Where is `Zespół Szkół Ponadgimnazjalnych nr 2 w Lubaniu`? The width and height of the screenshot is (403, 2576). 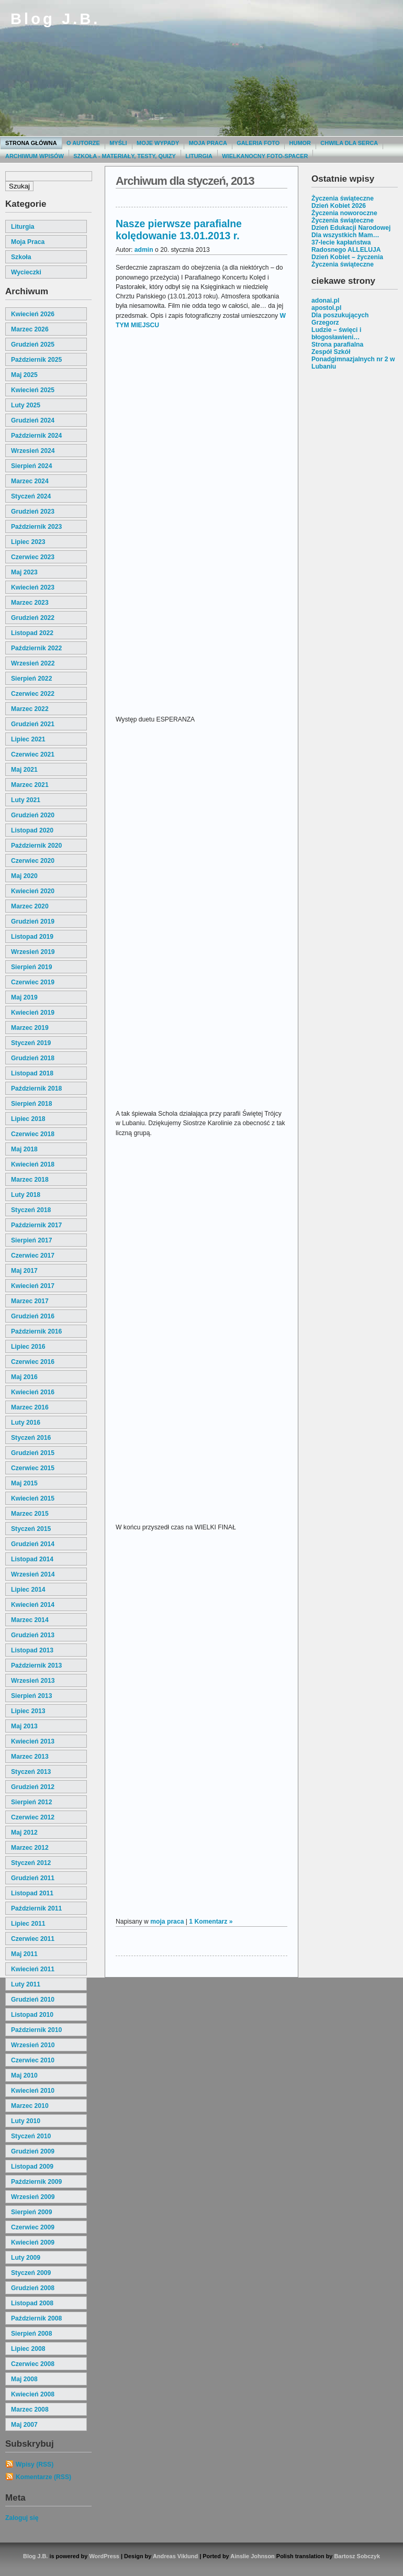
Zespół Szkół Ponadgimnazjalnych nr 2 w Lubaniu is located at coordinates (353, 359).